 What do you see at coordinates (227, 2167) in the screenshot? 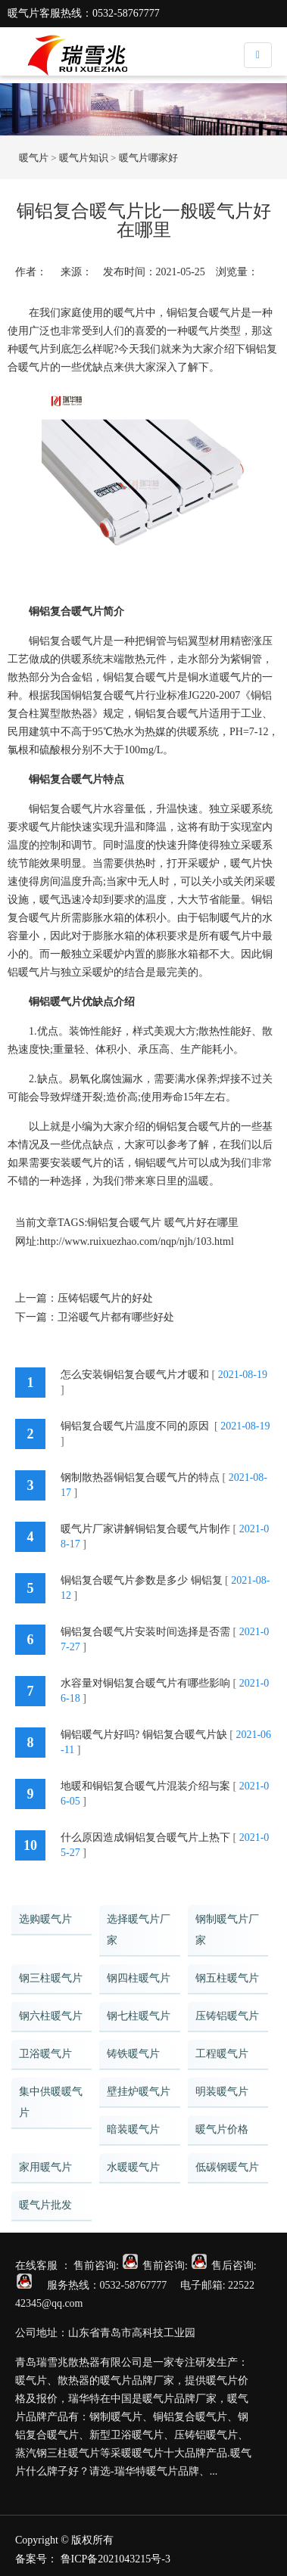
I see `低碳钢暖气片` at bounding box center [227, 2167].